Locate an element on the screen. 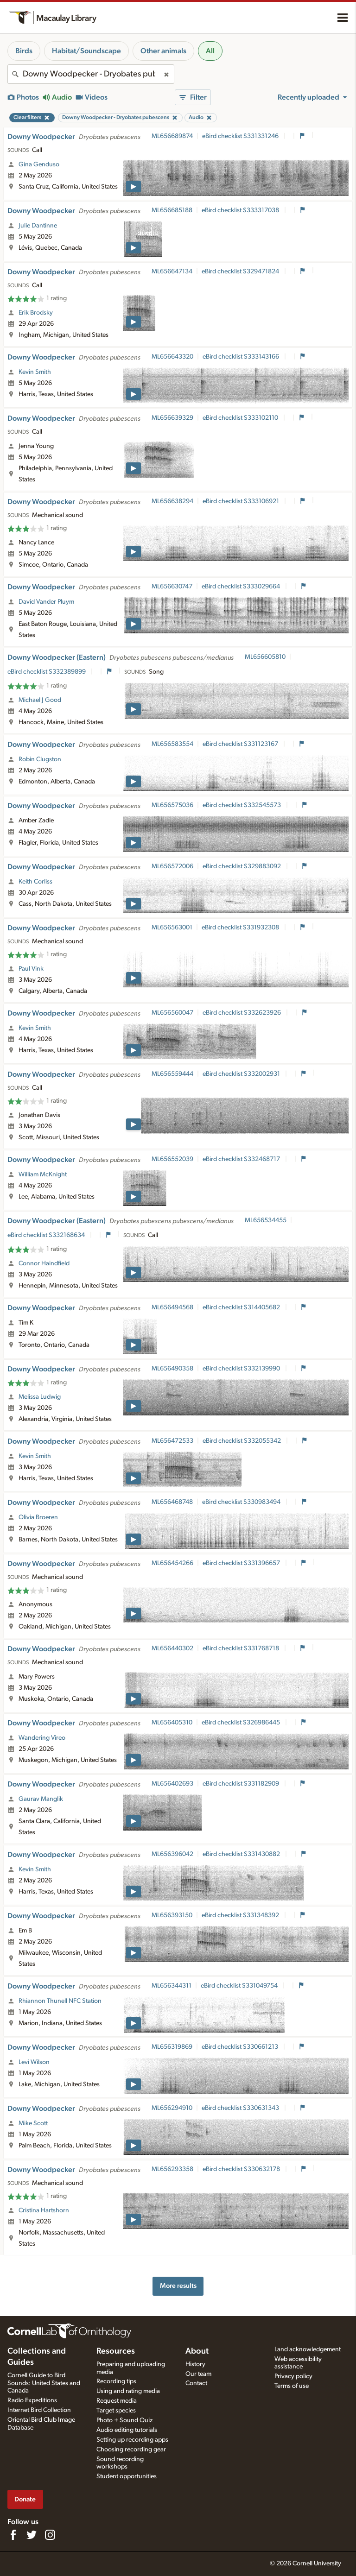  eBird checklist S329883092 is located at coordinates (242, 866).